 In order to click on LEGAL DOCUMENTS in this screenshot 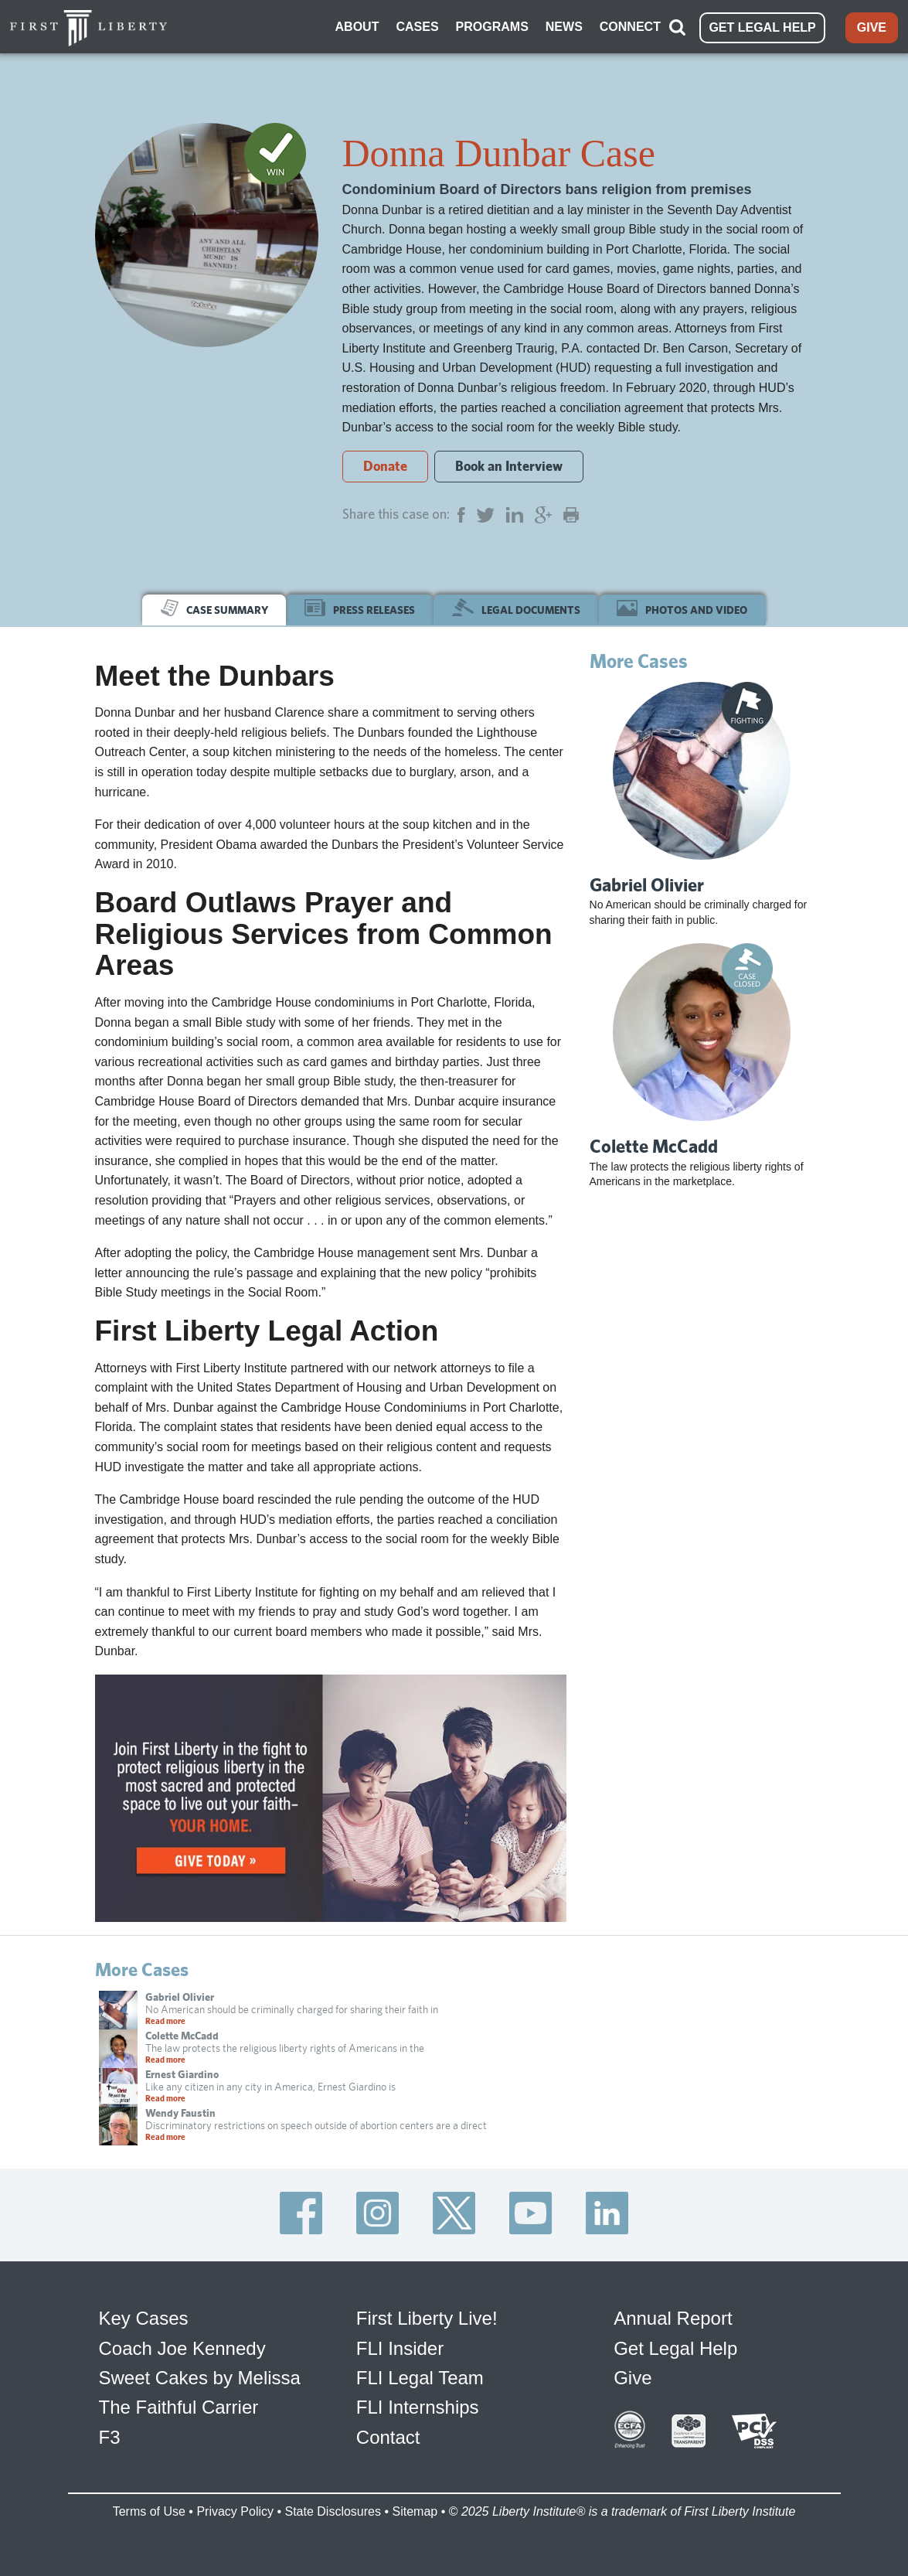, I will do `click(516, 606)`.